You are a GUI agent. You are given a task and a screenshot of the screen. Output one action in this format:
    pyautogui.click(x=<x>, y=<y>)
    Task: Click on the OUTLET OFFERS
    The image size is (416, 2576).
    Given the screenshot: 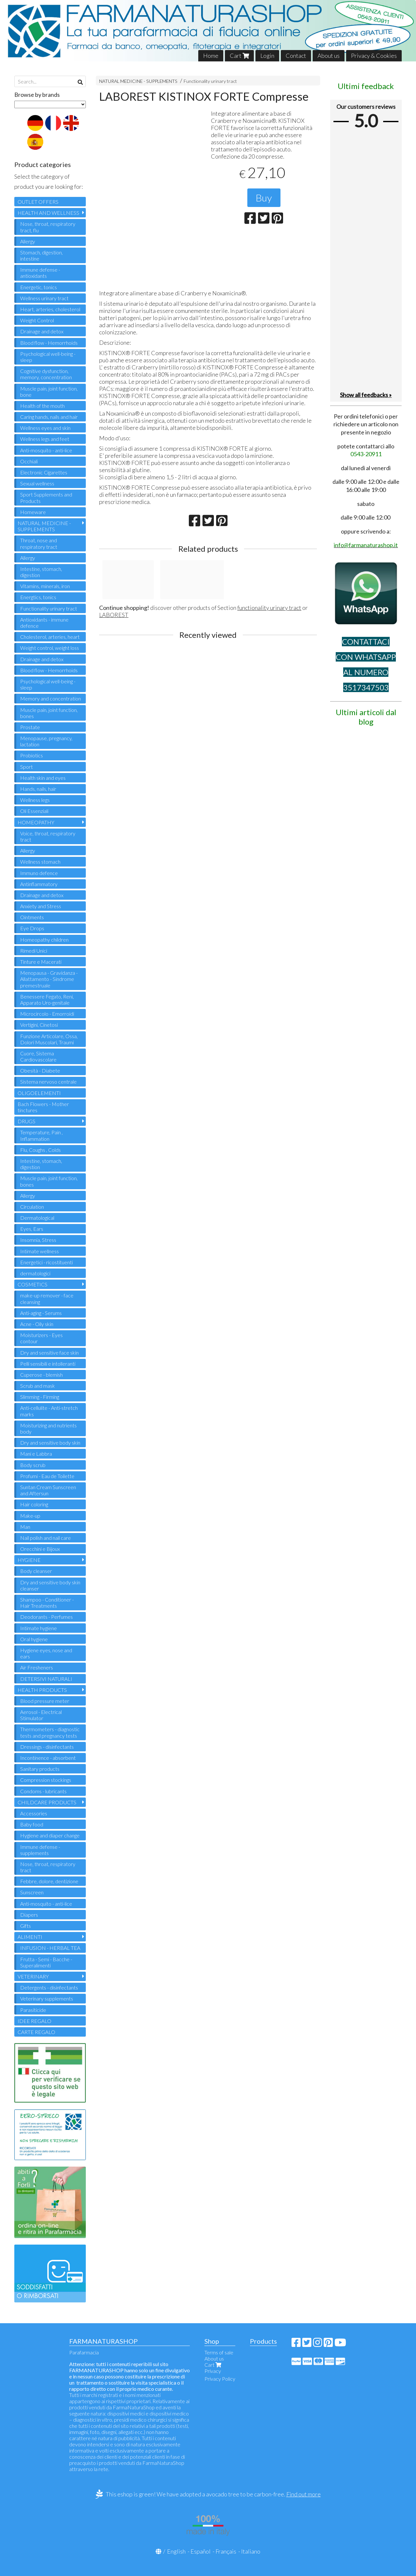 What is the action you would take?
    pyautogui.click(x=38, y=202)
    